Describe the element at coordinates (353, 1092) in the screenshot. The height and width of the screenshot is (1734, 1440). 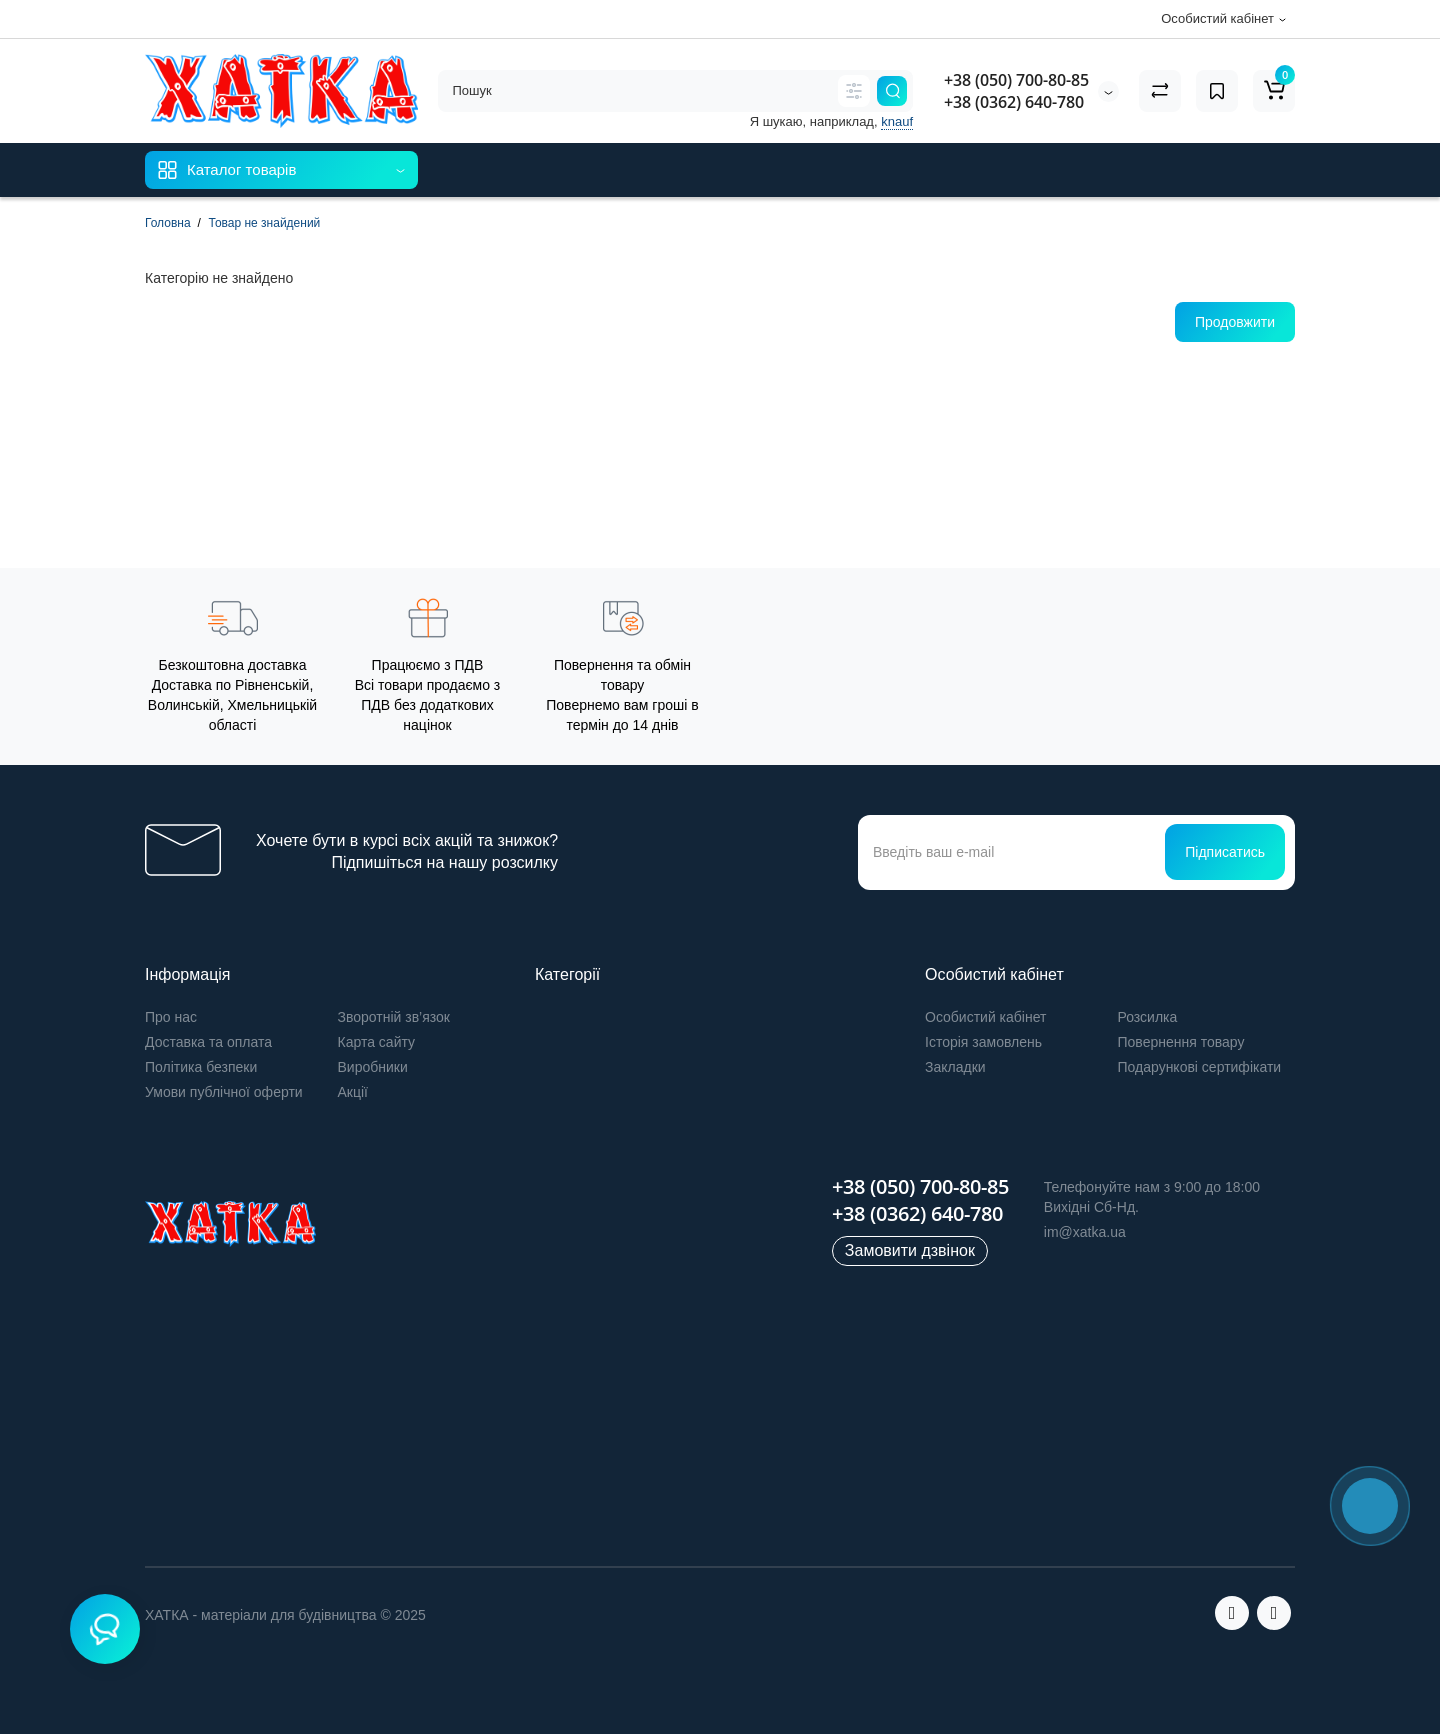
I see `Акції` at that location.